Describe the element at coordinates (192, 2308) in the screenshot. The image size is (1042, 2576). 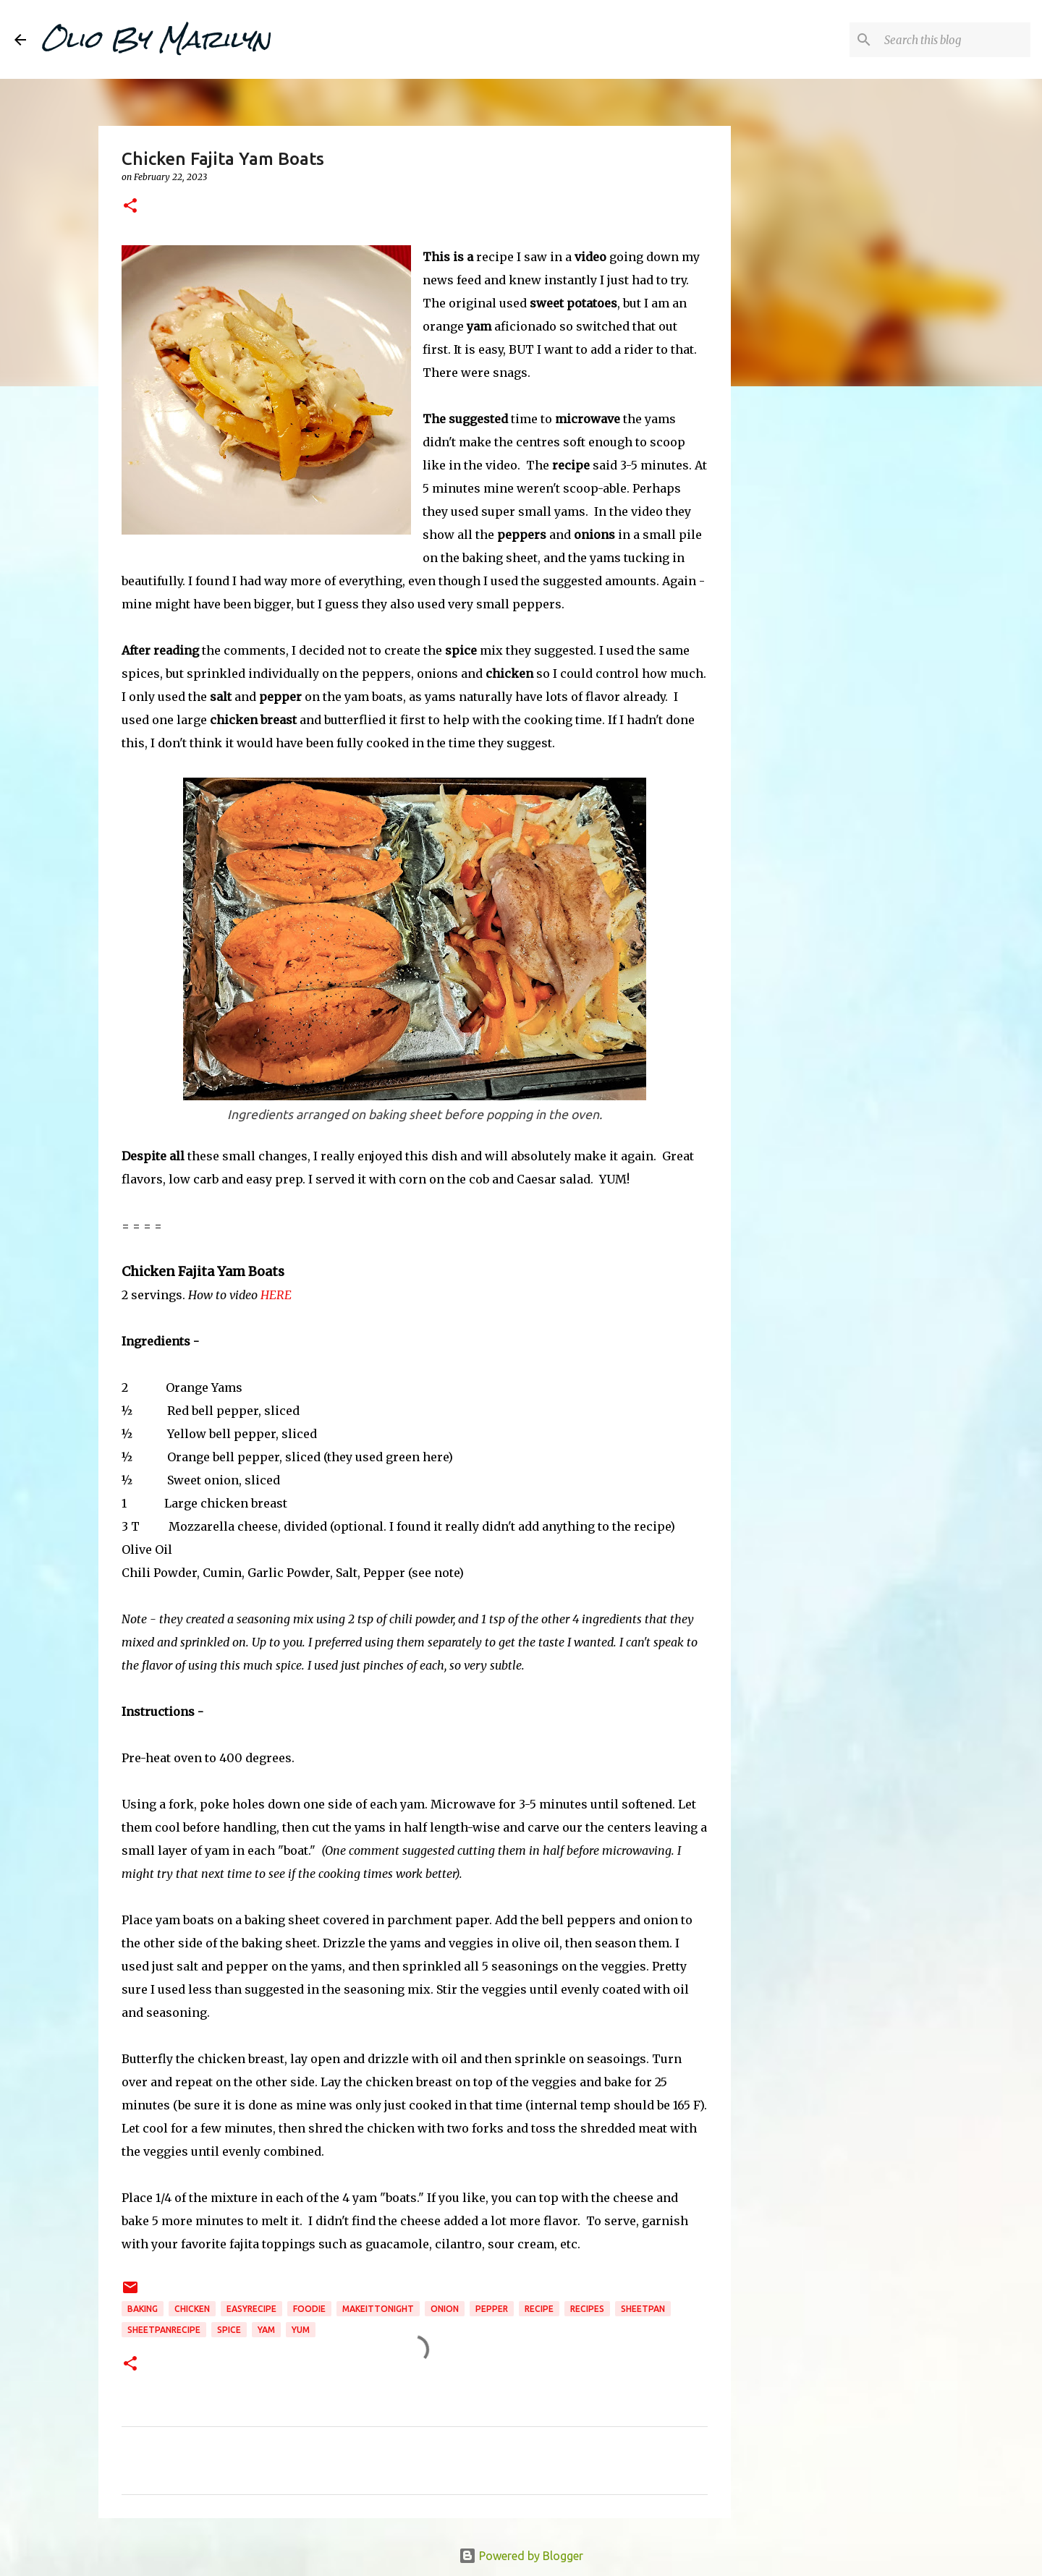
I see `chicken` at that location.